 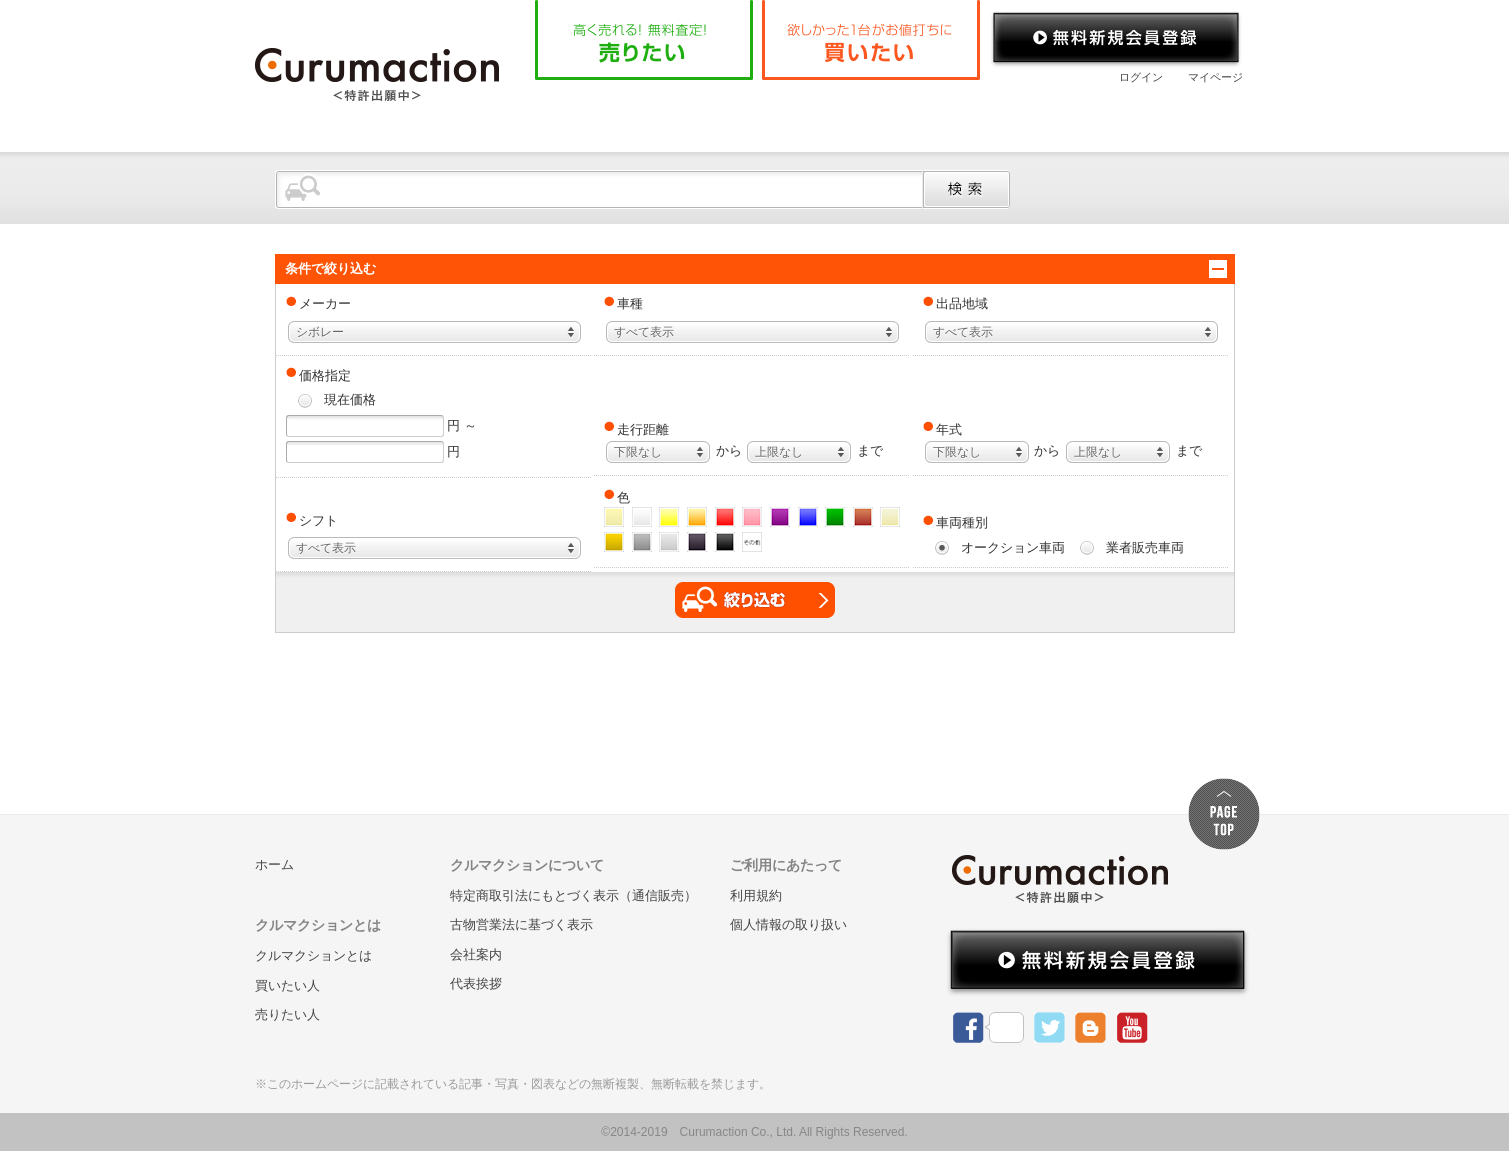 I want to click on マイページ, so click(x=1215, y=77).